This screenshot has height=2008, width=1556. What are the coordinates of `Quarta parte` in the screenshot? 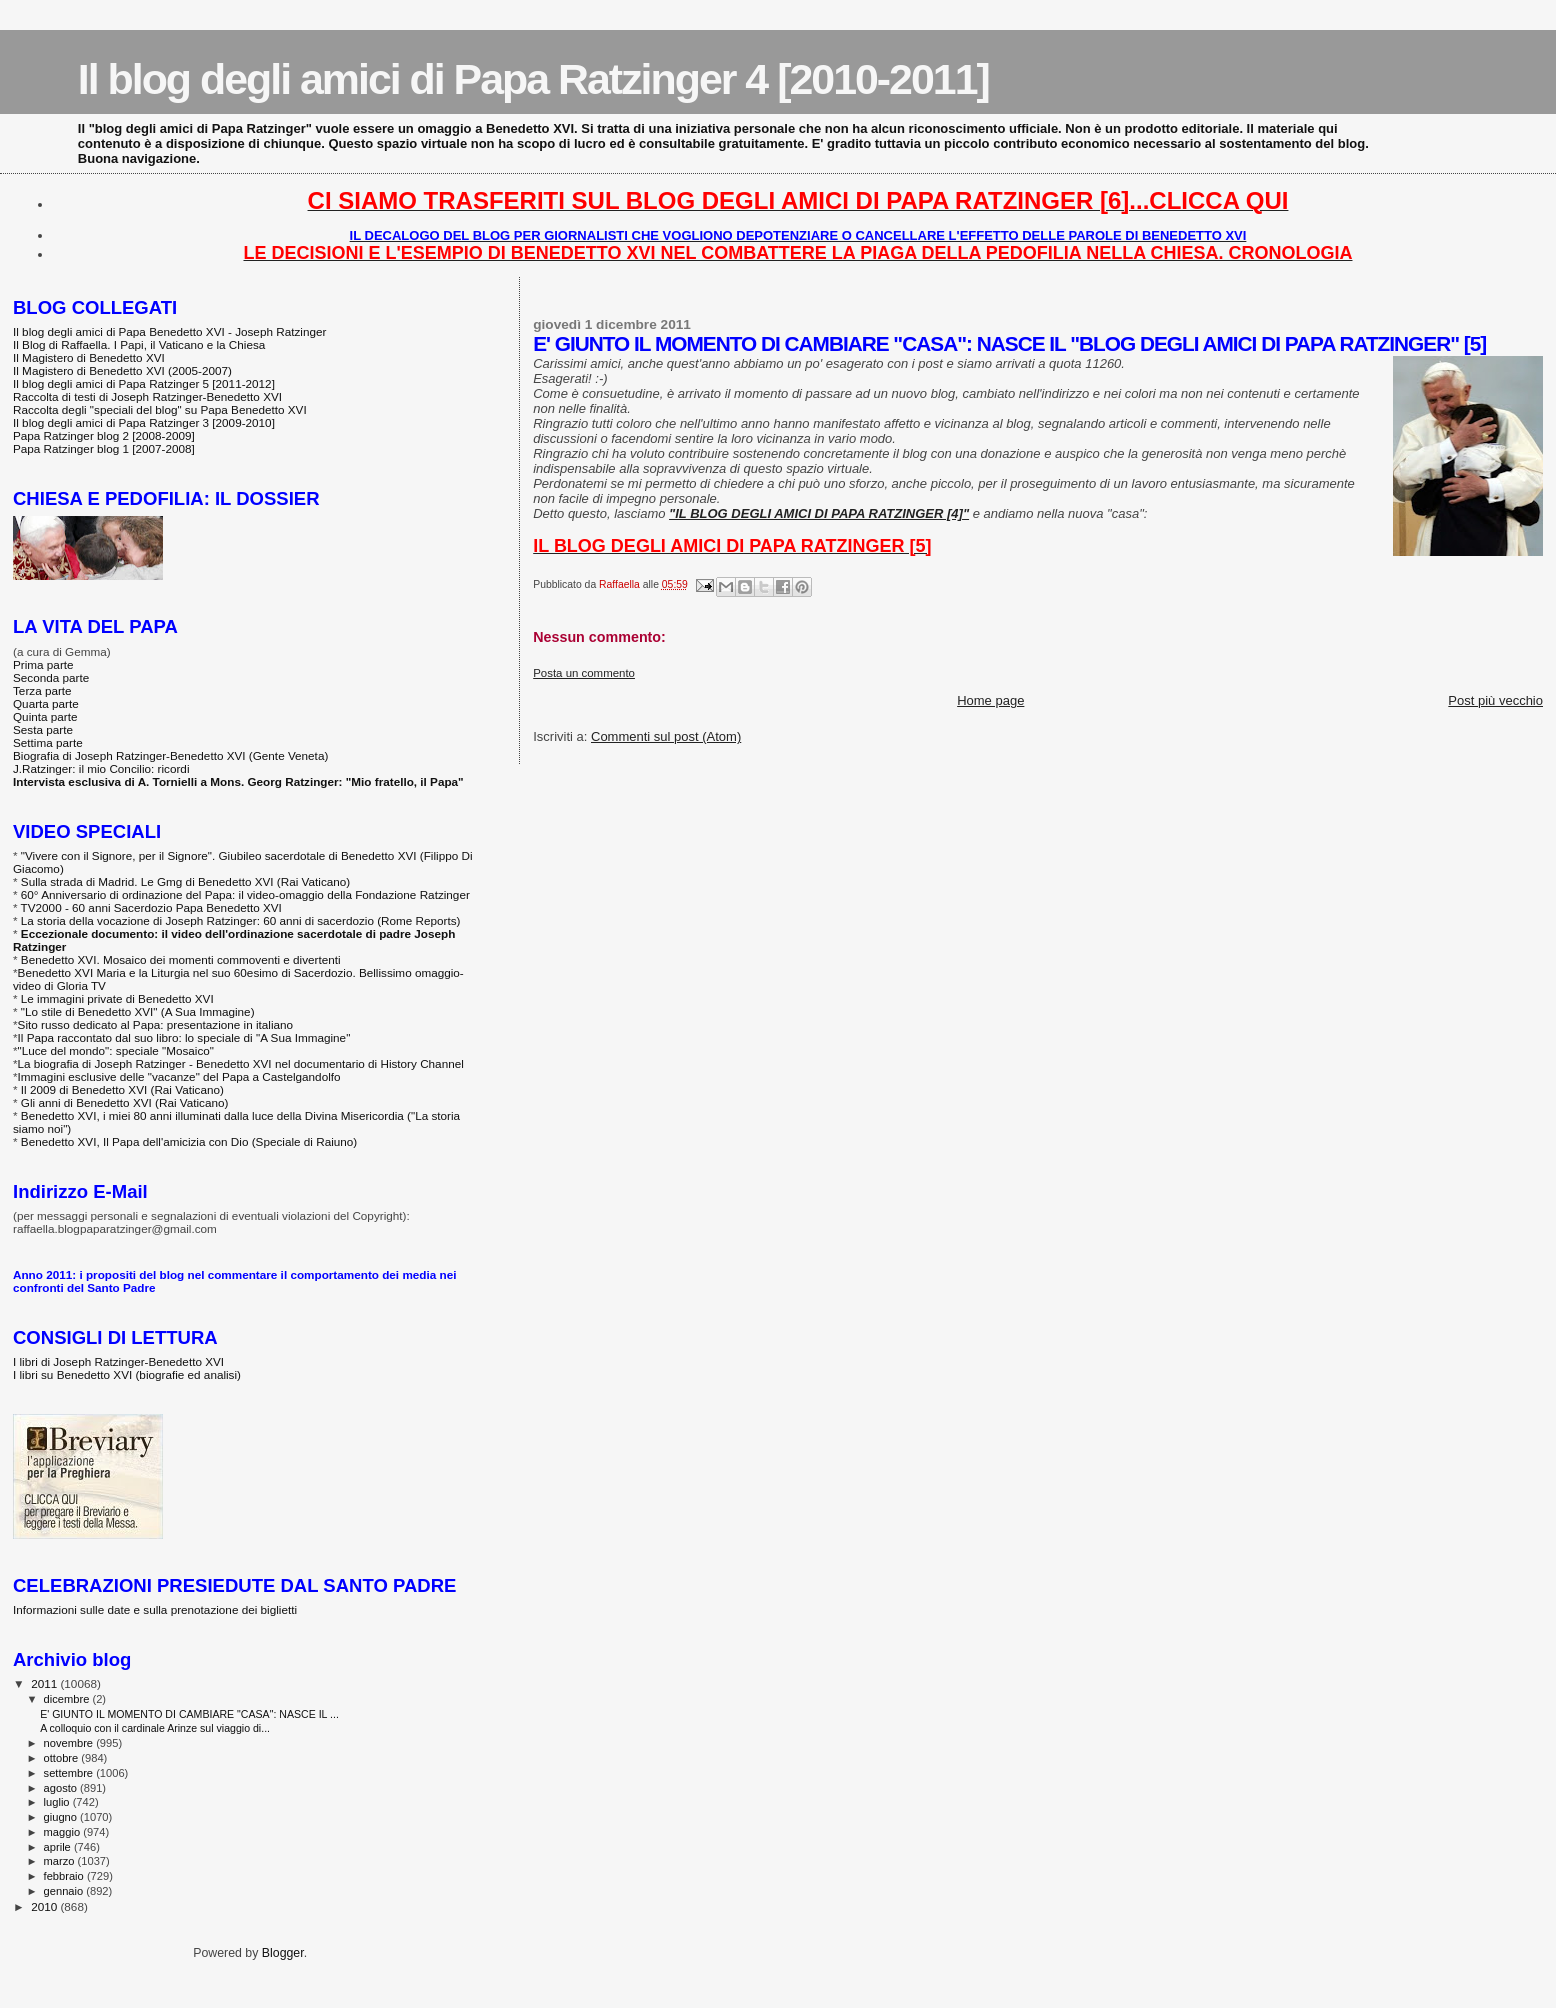 It's located at (46, 703).